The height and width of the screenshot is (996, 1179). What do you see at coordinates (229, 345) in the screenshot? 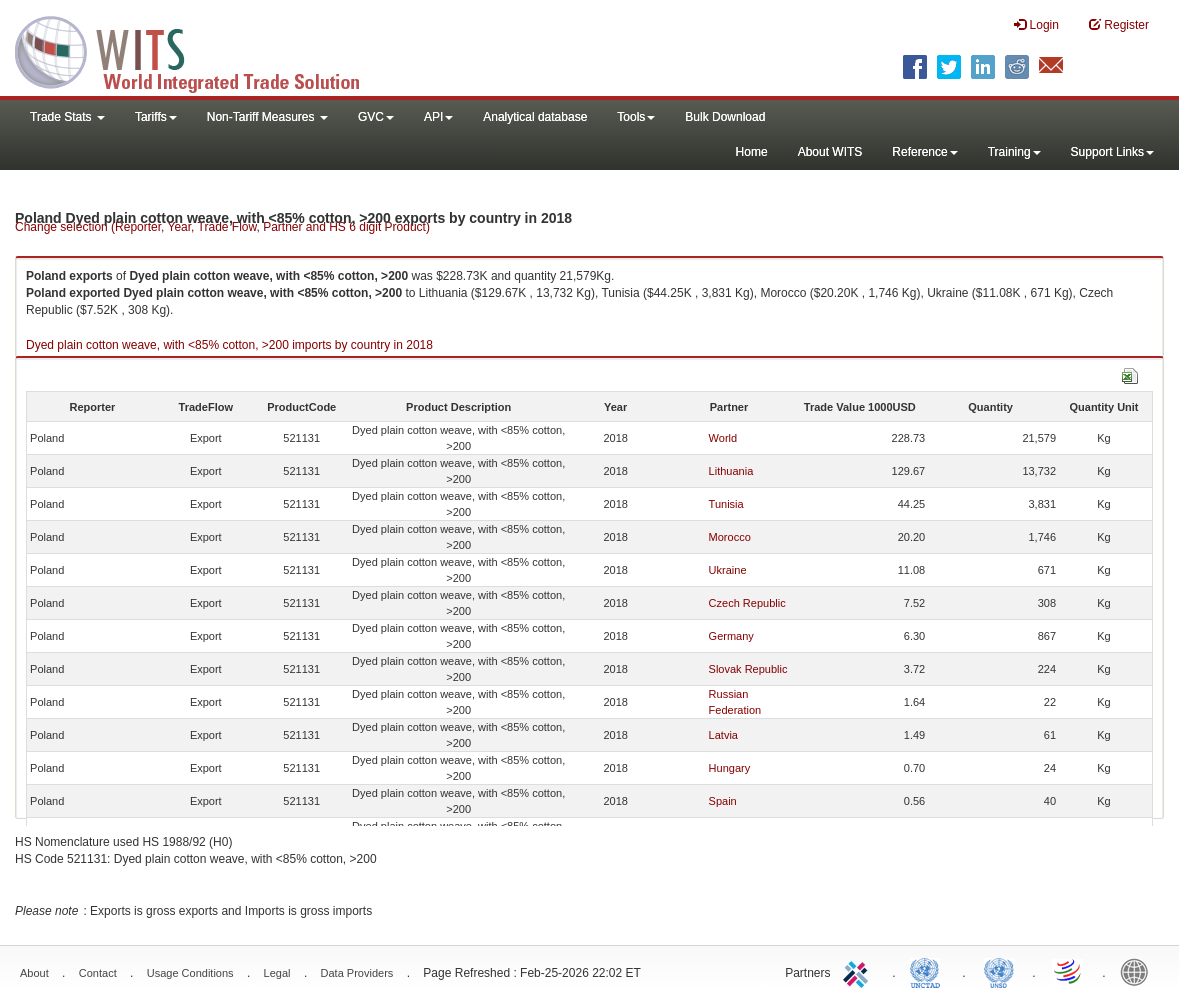
I see `Dyed plain cotton weave, with <85% cotton, >200 imports by country in 2018` at bounding box center [229, 345].